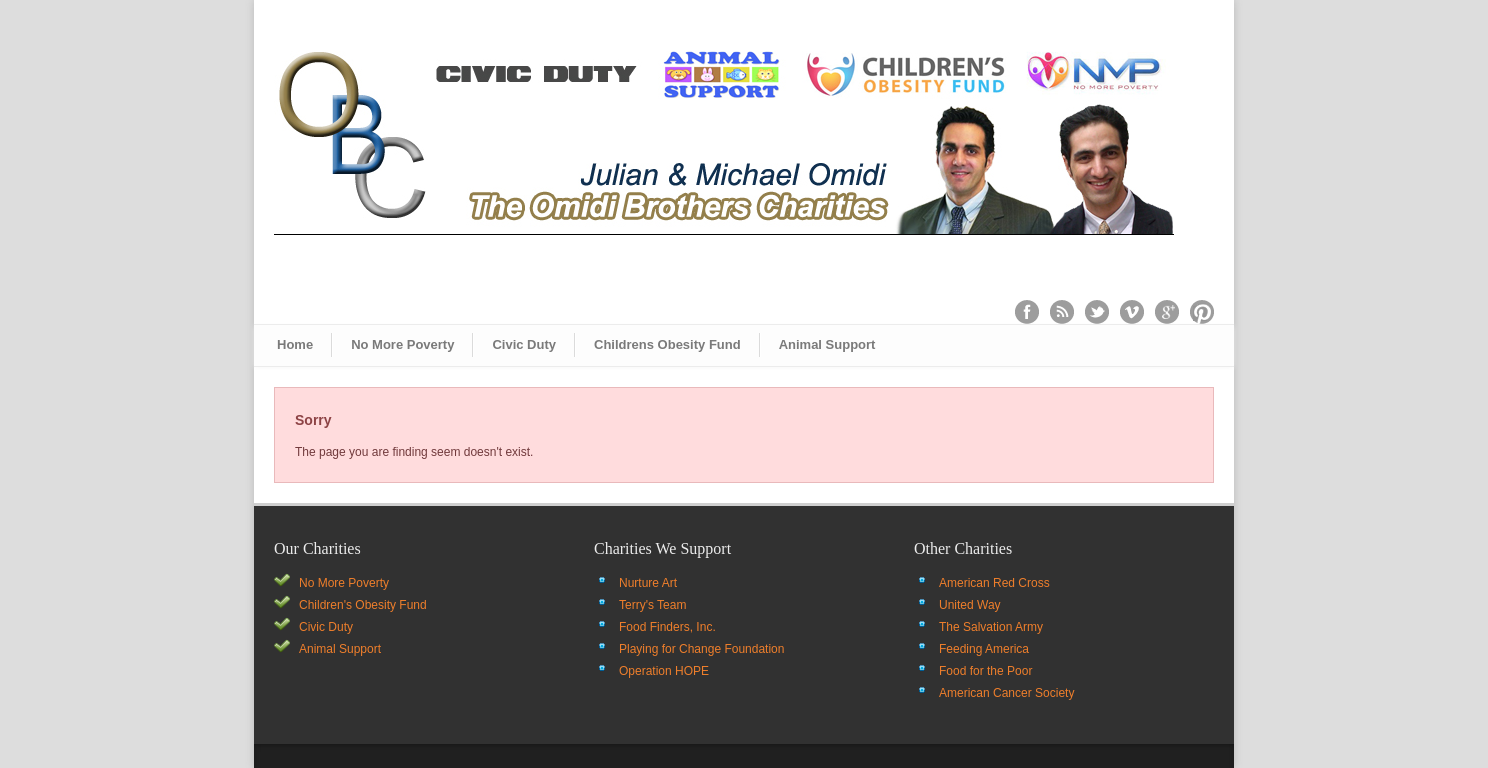  What do you see at coordinates (985, 671) in the screenshot?
I see `Food for the Poor` at bounding box center [985, 671].